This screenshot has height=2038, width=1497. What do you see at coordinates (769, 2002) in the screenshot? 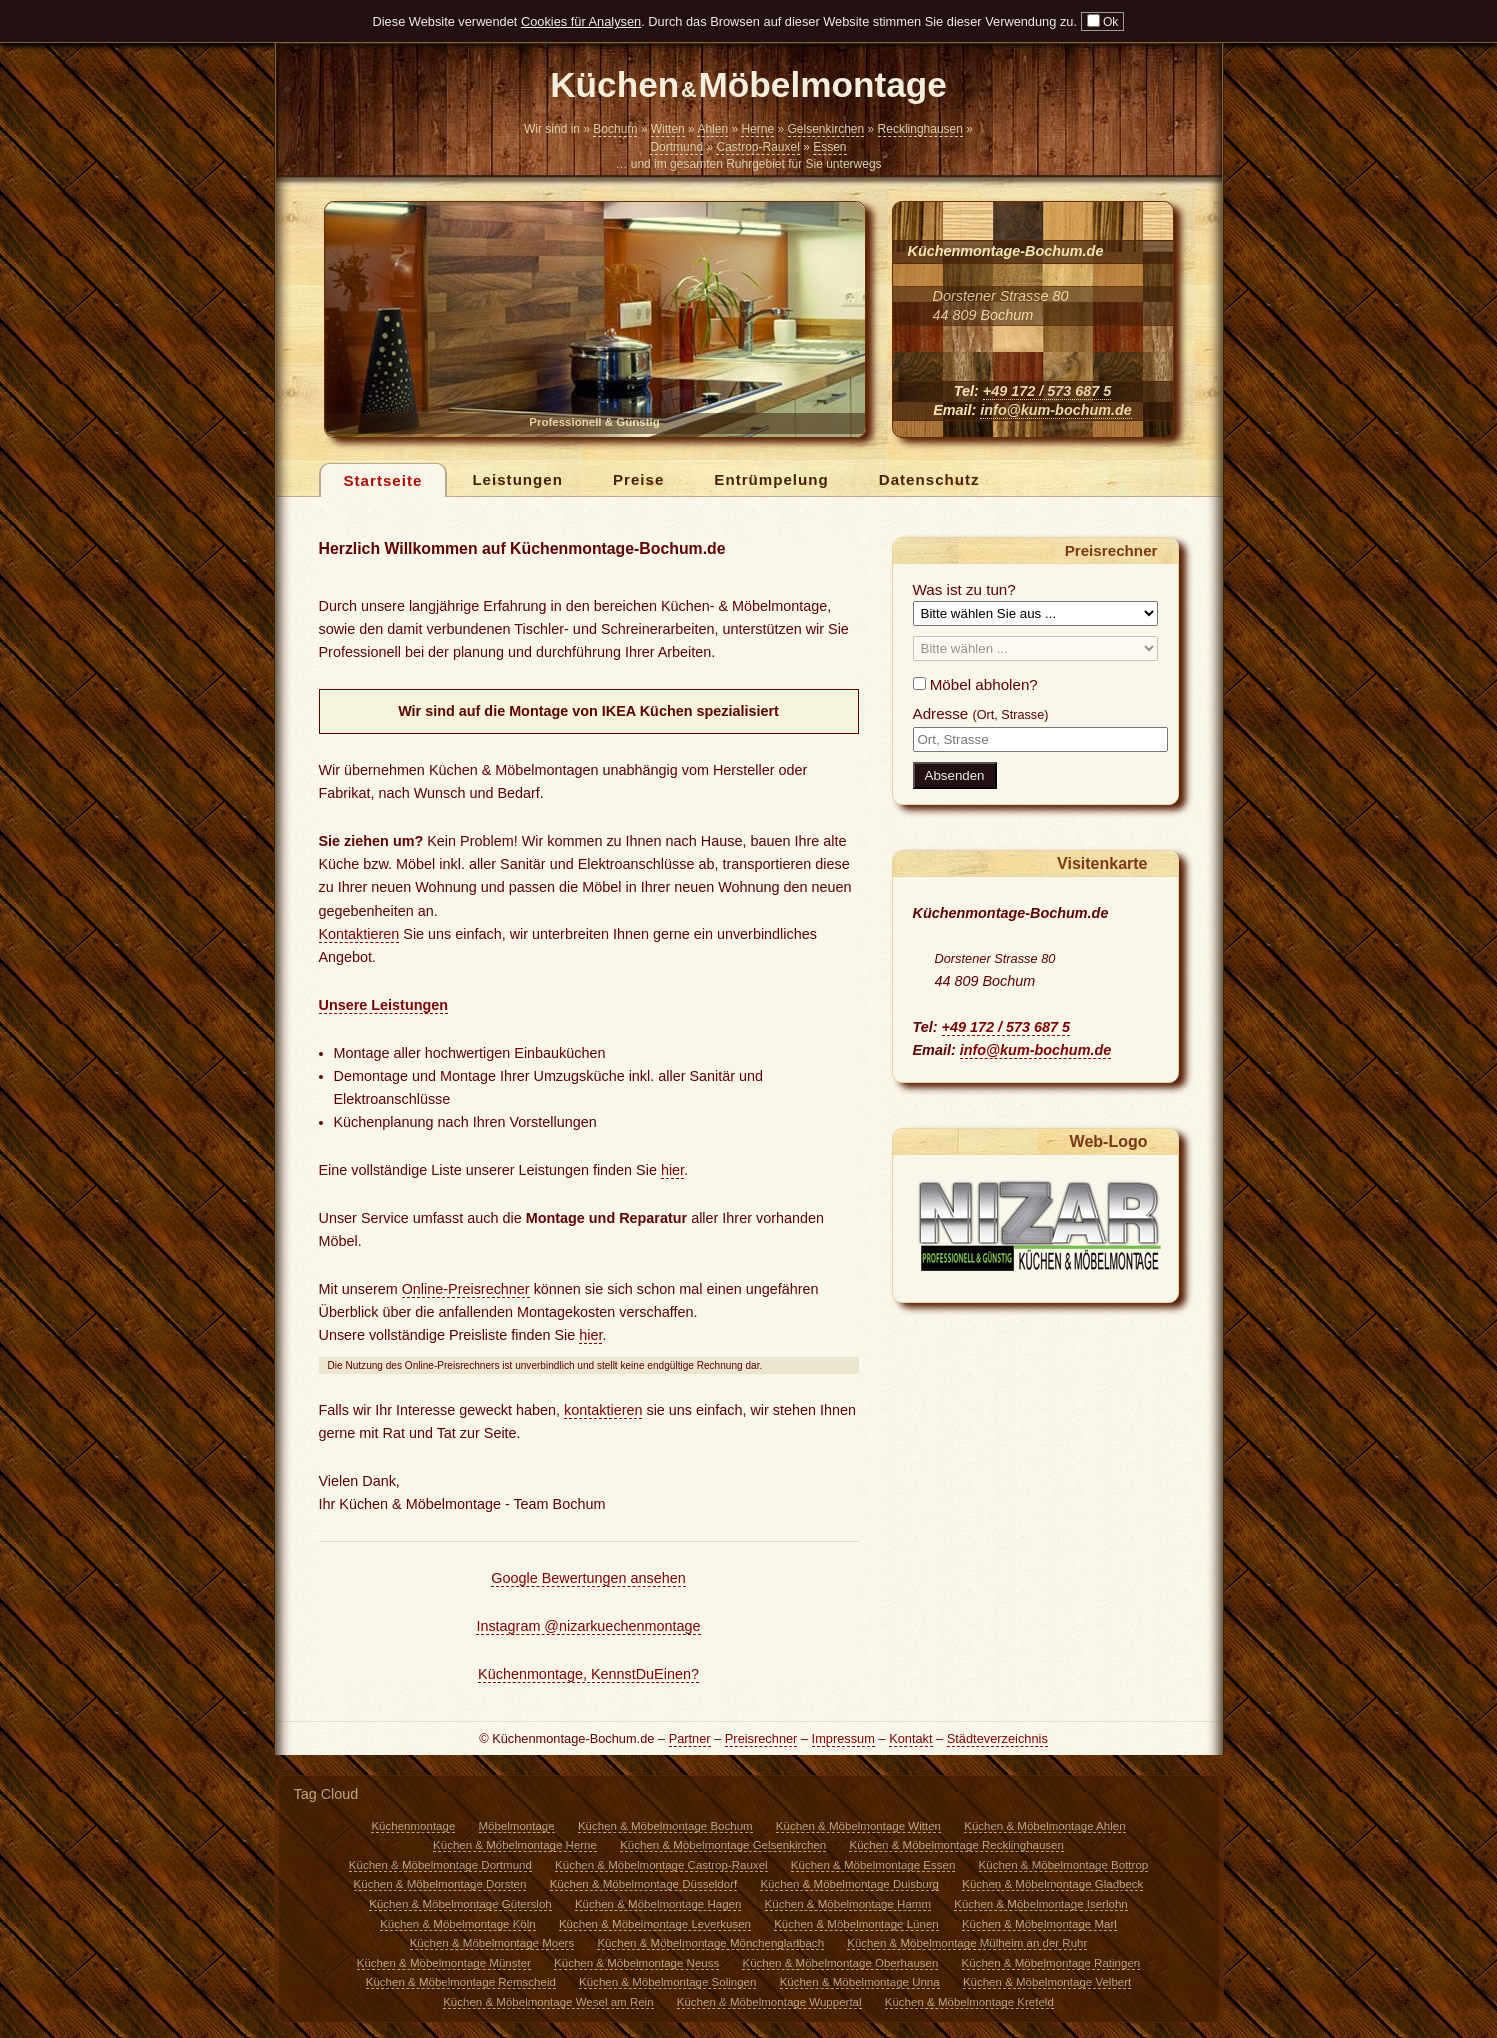
I see `Küchen & Möbelmontage Wuppertal` at bounding box center [769, 2002].